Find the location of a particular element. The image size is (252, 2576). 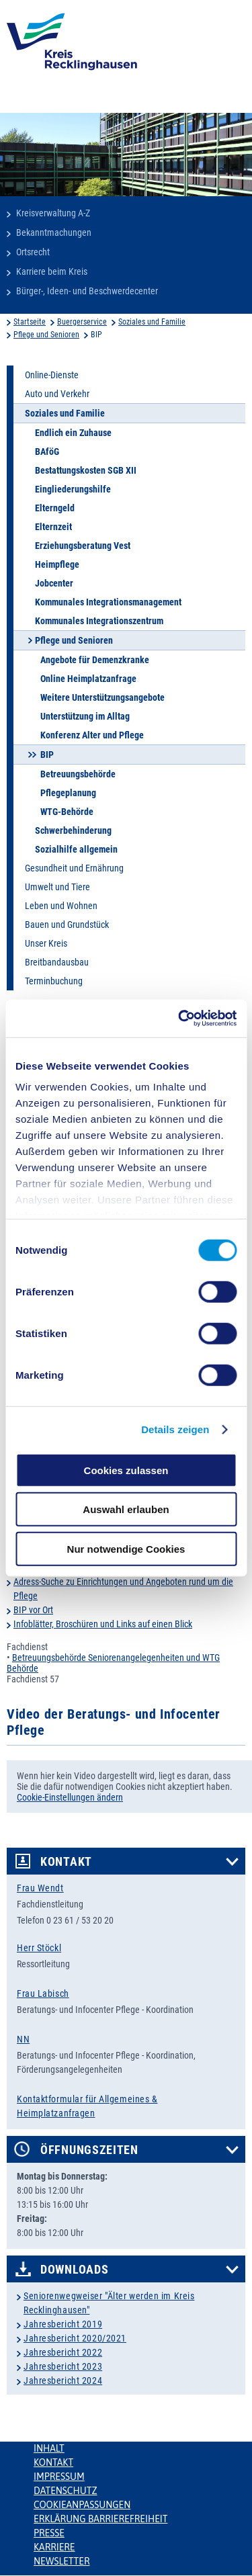

Frau Labisch is located at coordinates (43, 1993).